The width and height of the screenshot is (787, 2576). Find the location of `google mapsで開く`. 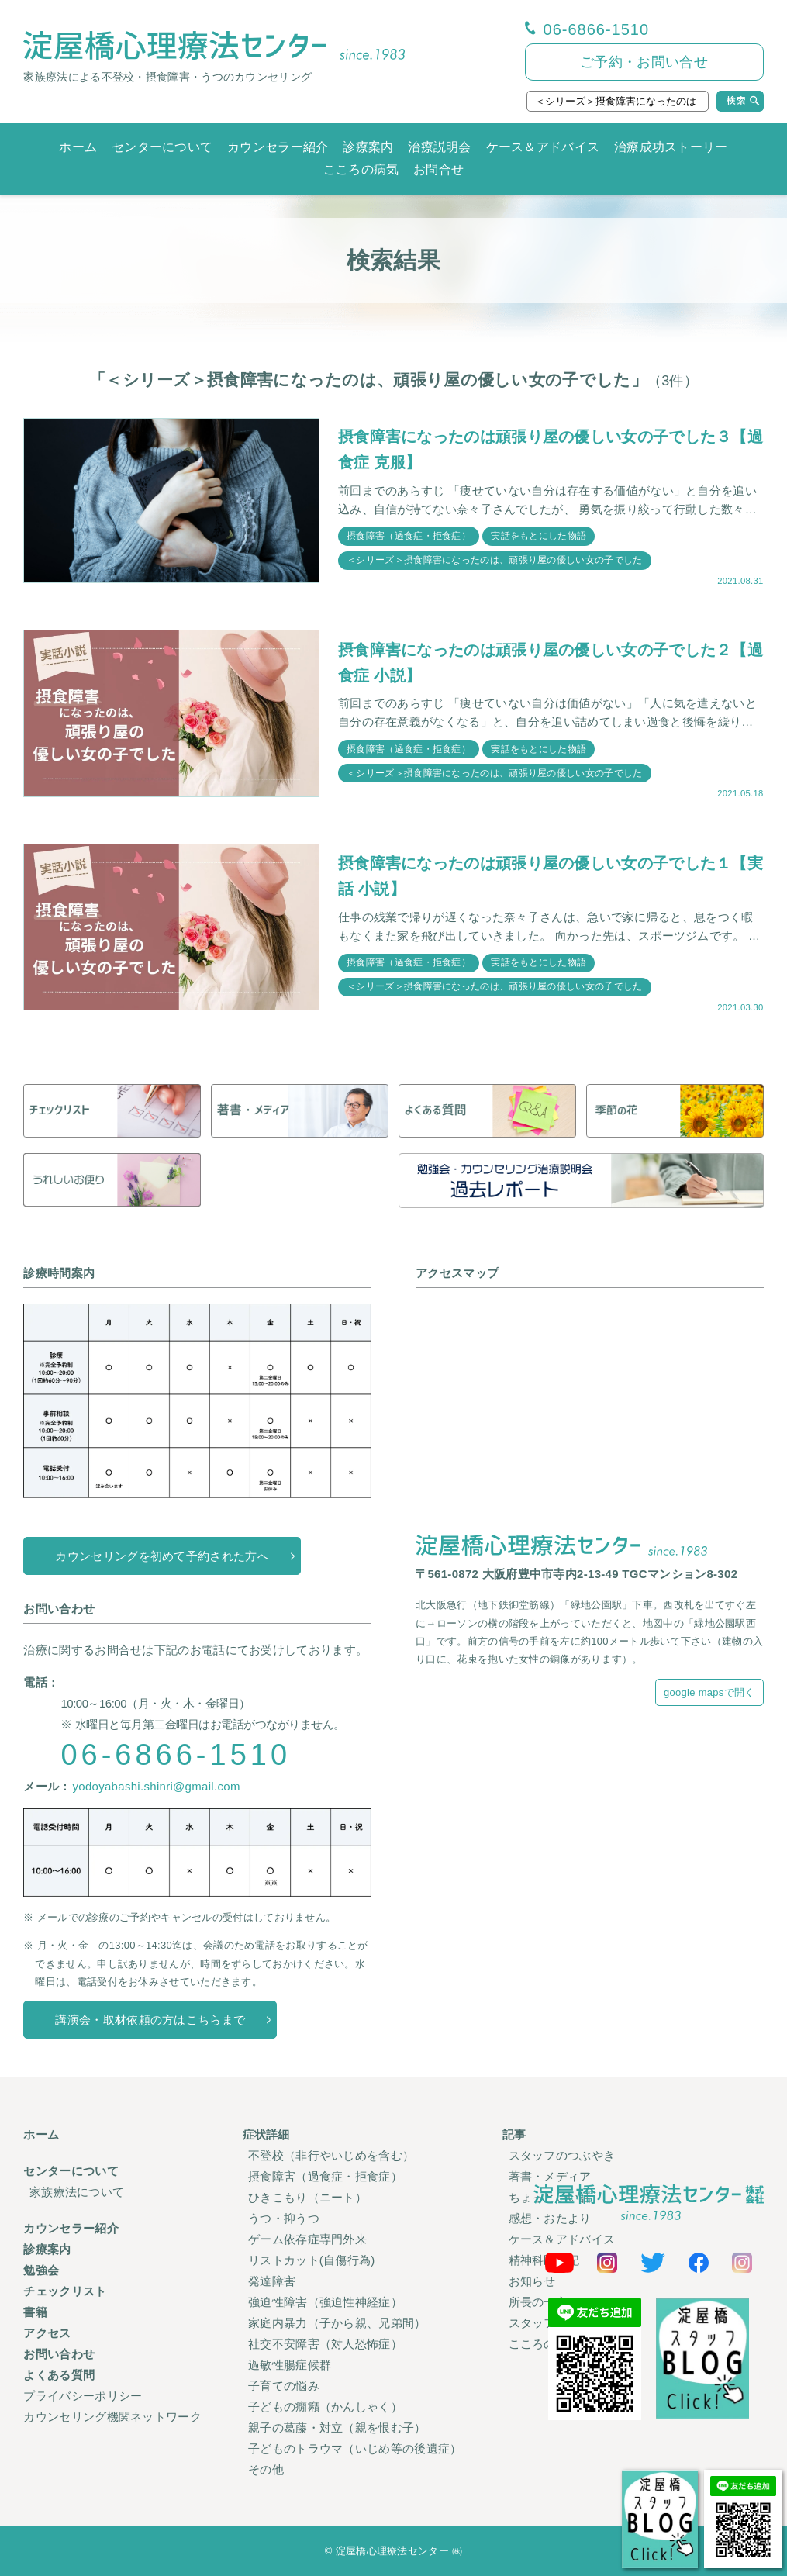

google mapsで開く is located at coordinates (709, 1692).